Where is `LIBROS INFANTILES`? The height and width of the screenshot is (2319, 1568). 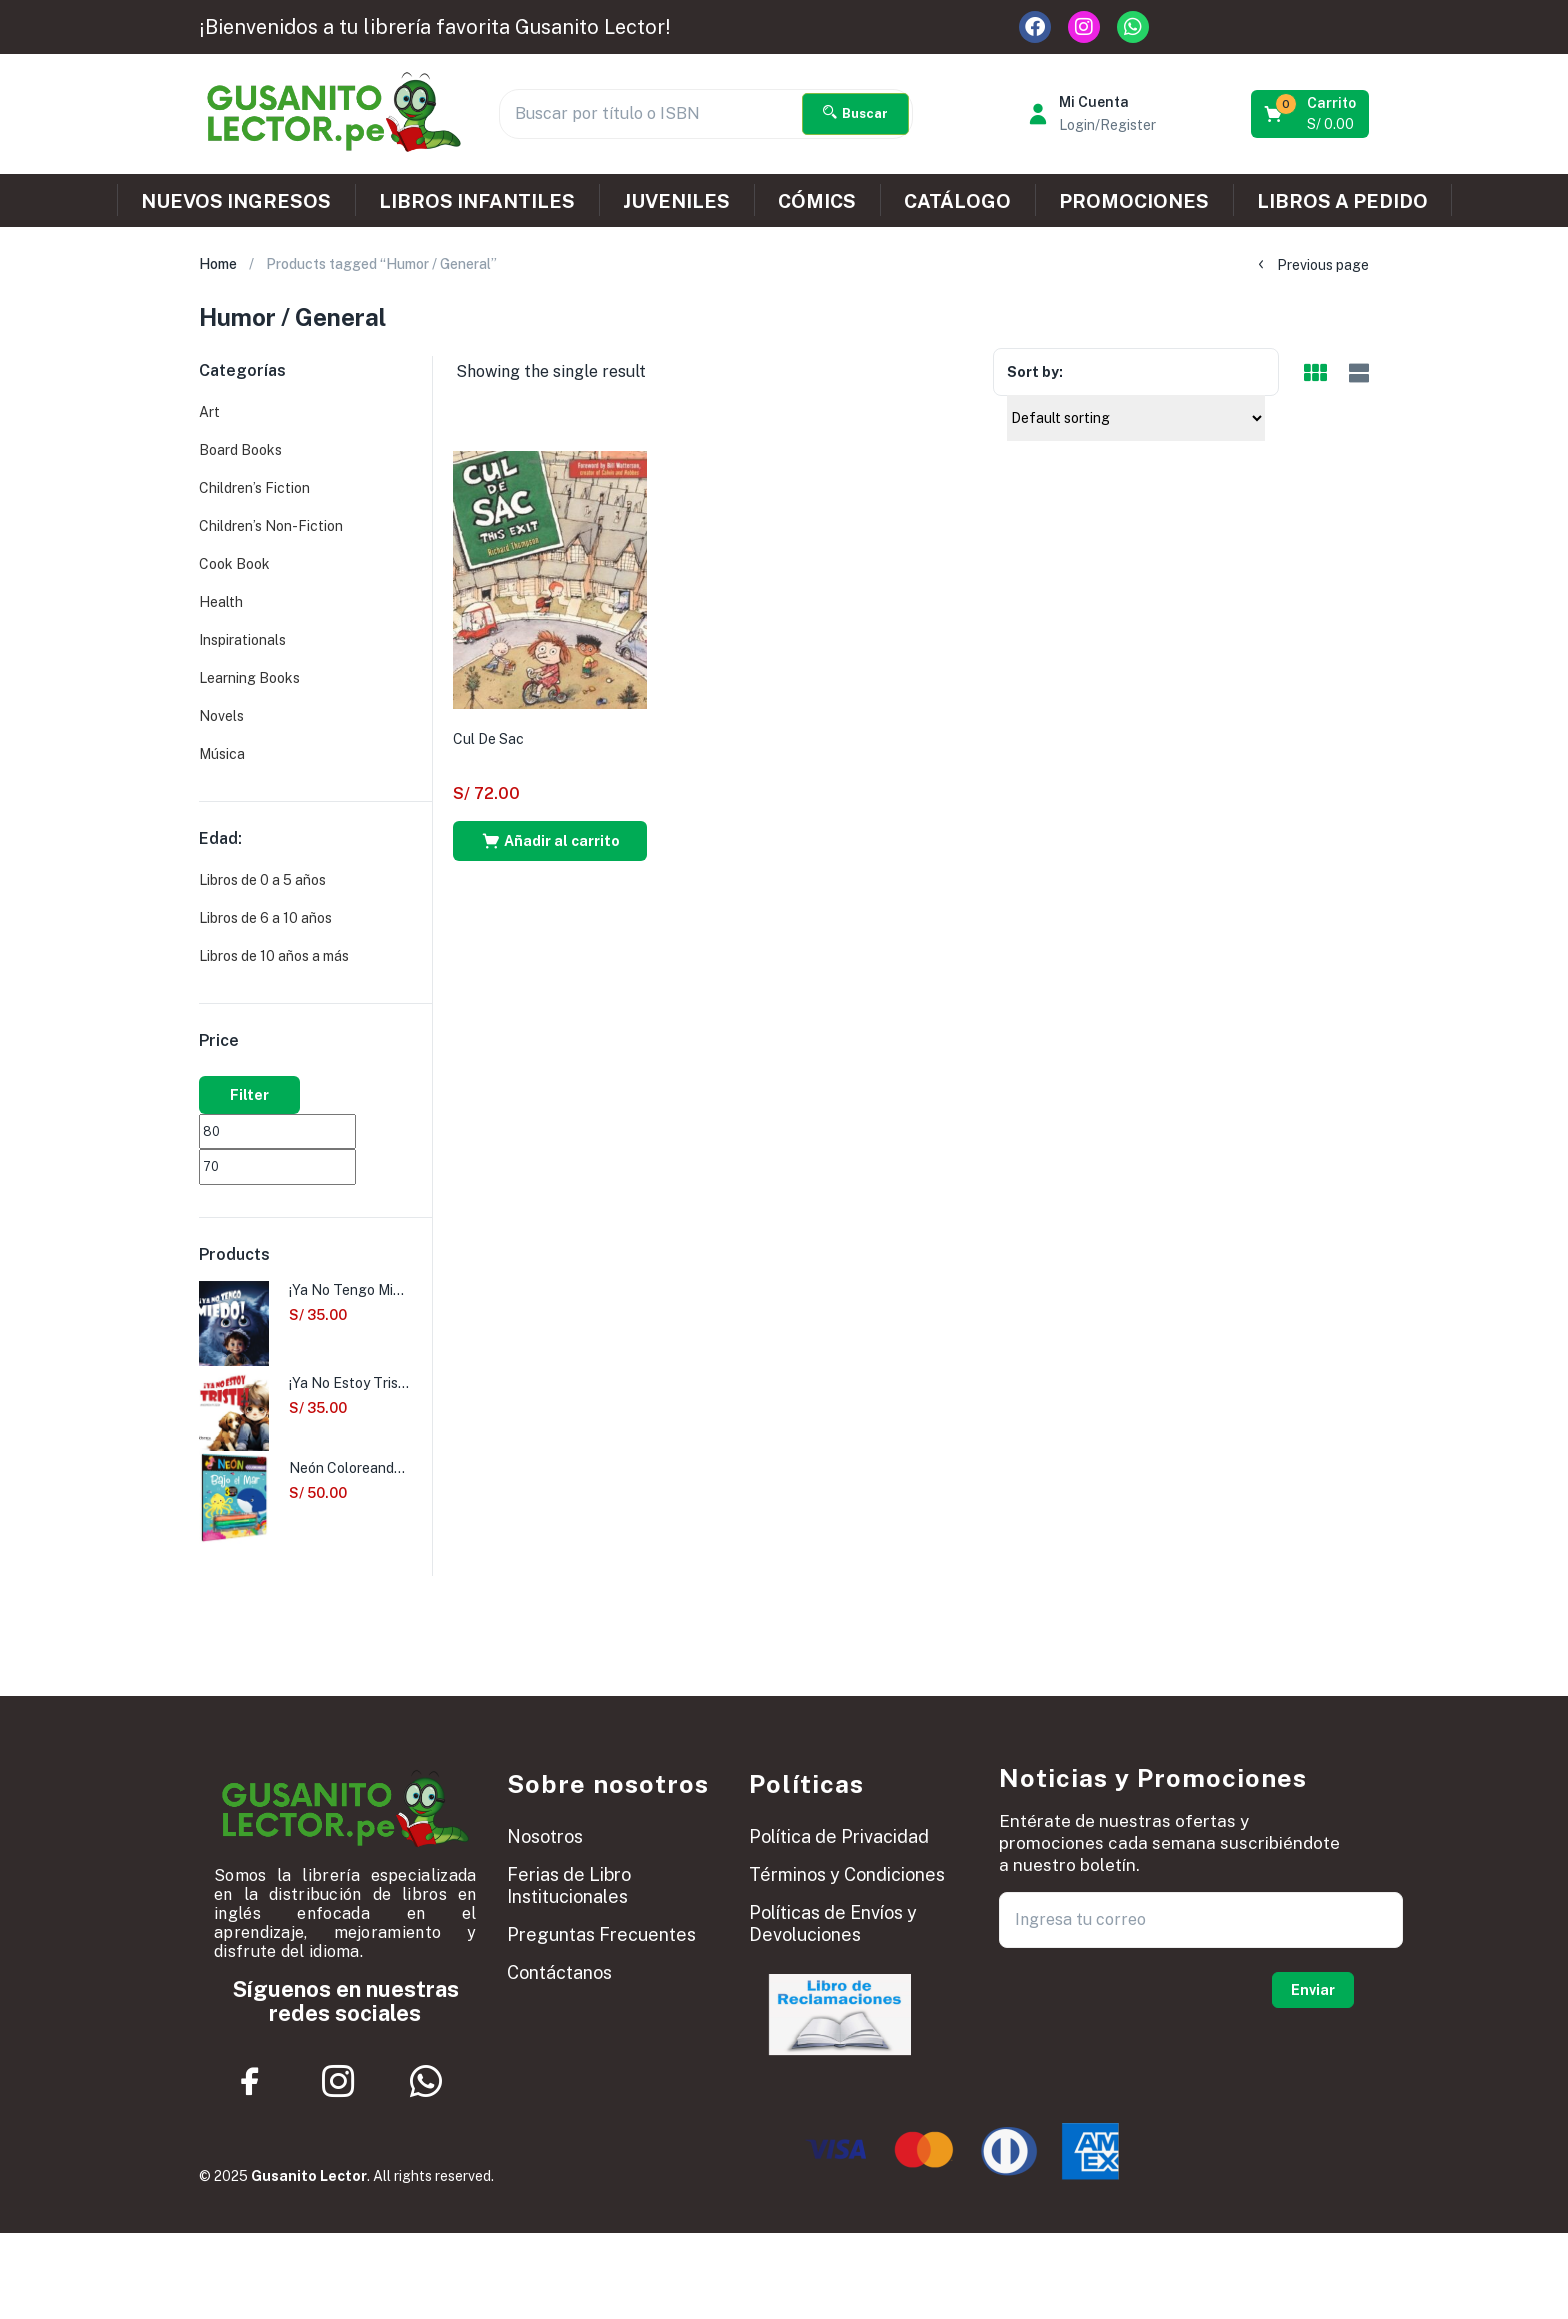 LIBROS INFANTILES is located at coordinates (477, 201).